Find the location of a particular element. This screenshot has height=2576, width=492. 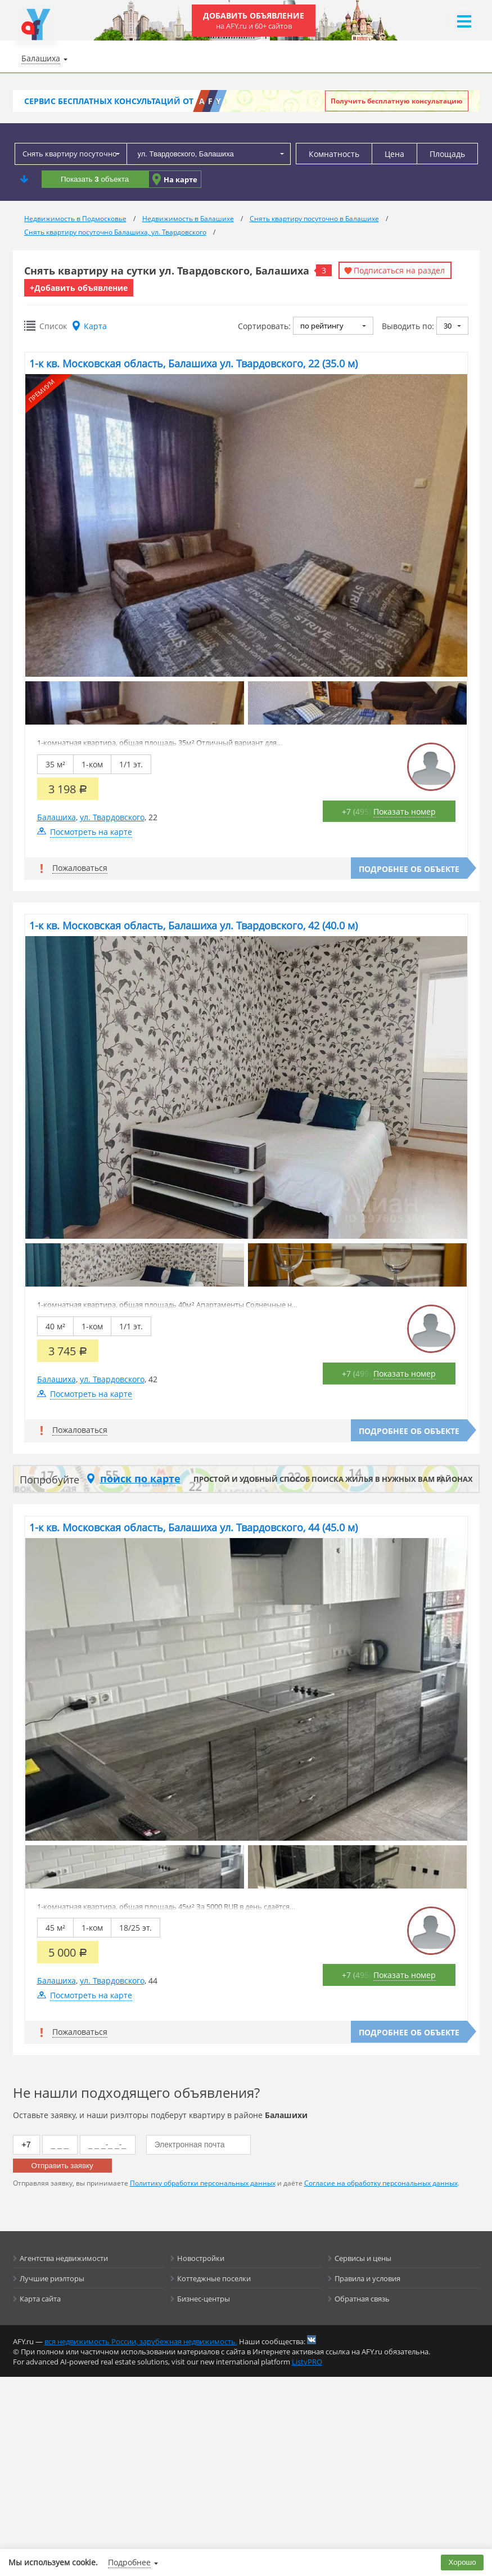

Правила и условия is located at coordinates (367, 2278).